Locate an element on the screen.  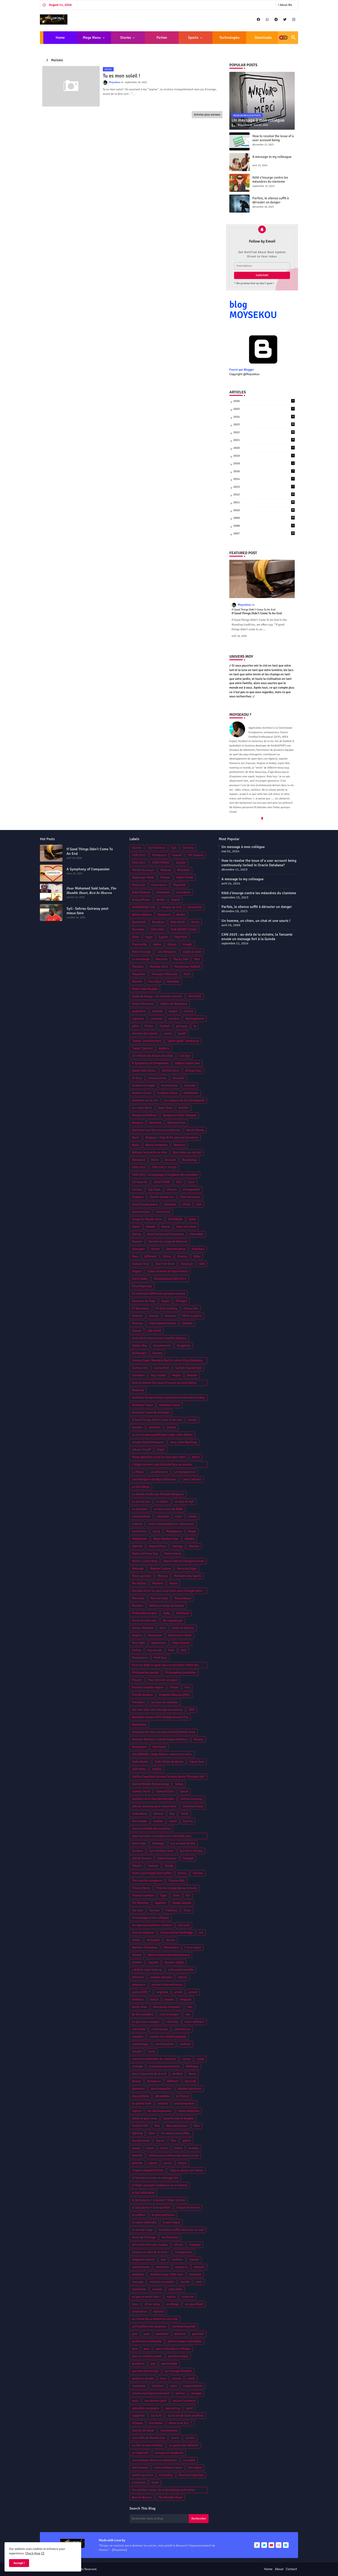
guirassy is located at coordinates (181, 1026).